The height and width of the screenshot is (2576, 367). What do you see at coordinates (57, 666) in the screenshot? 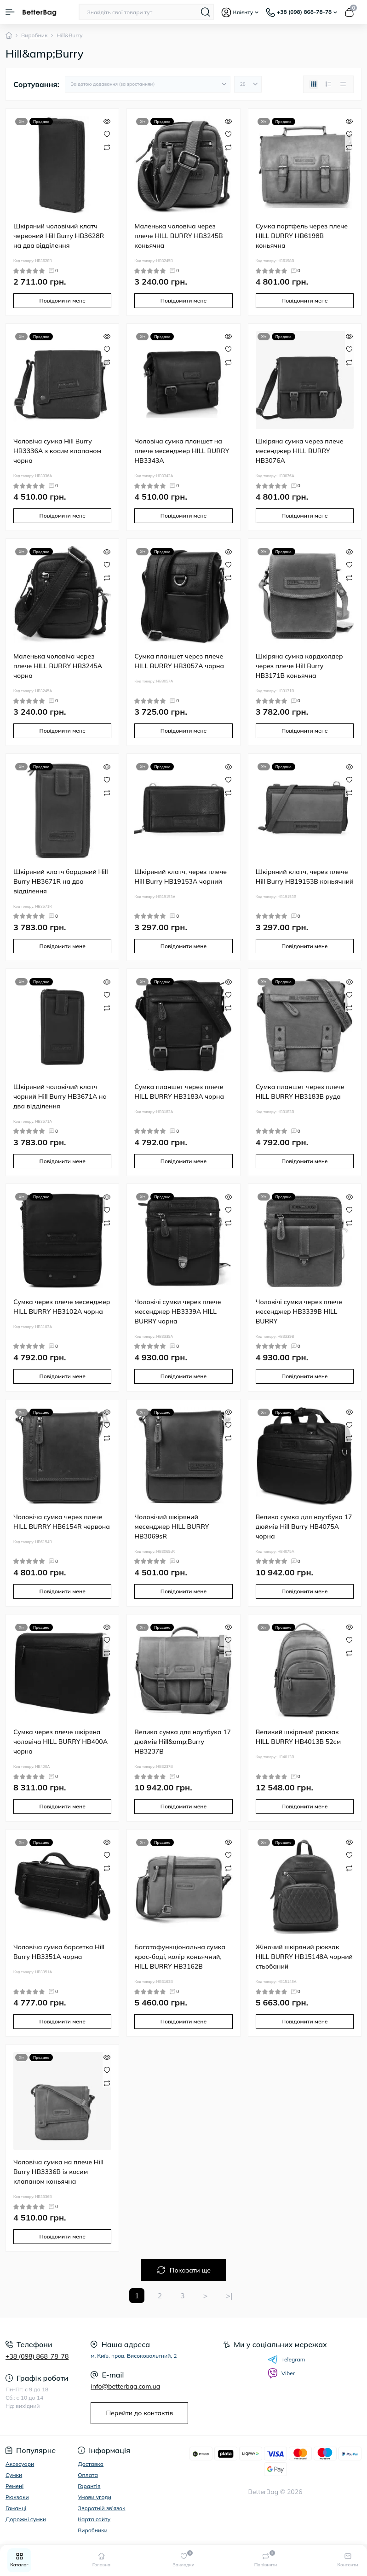
I see `Маленька чоловіча через плече HILL BURRY HB3245A чорна` at bounding box center [57, 666].